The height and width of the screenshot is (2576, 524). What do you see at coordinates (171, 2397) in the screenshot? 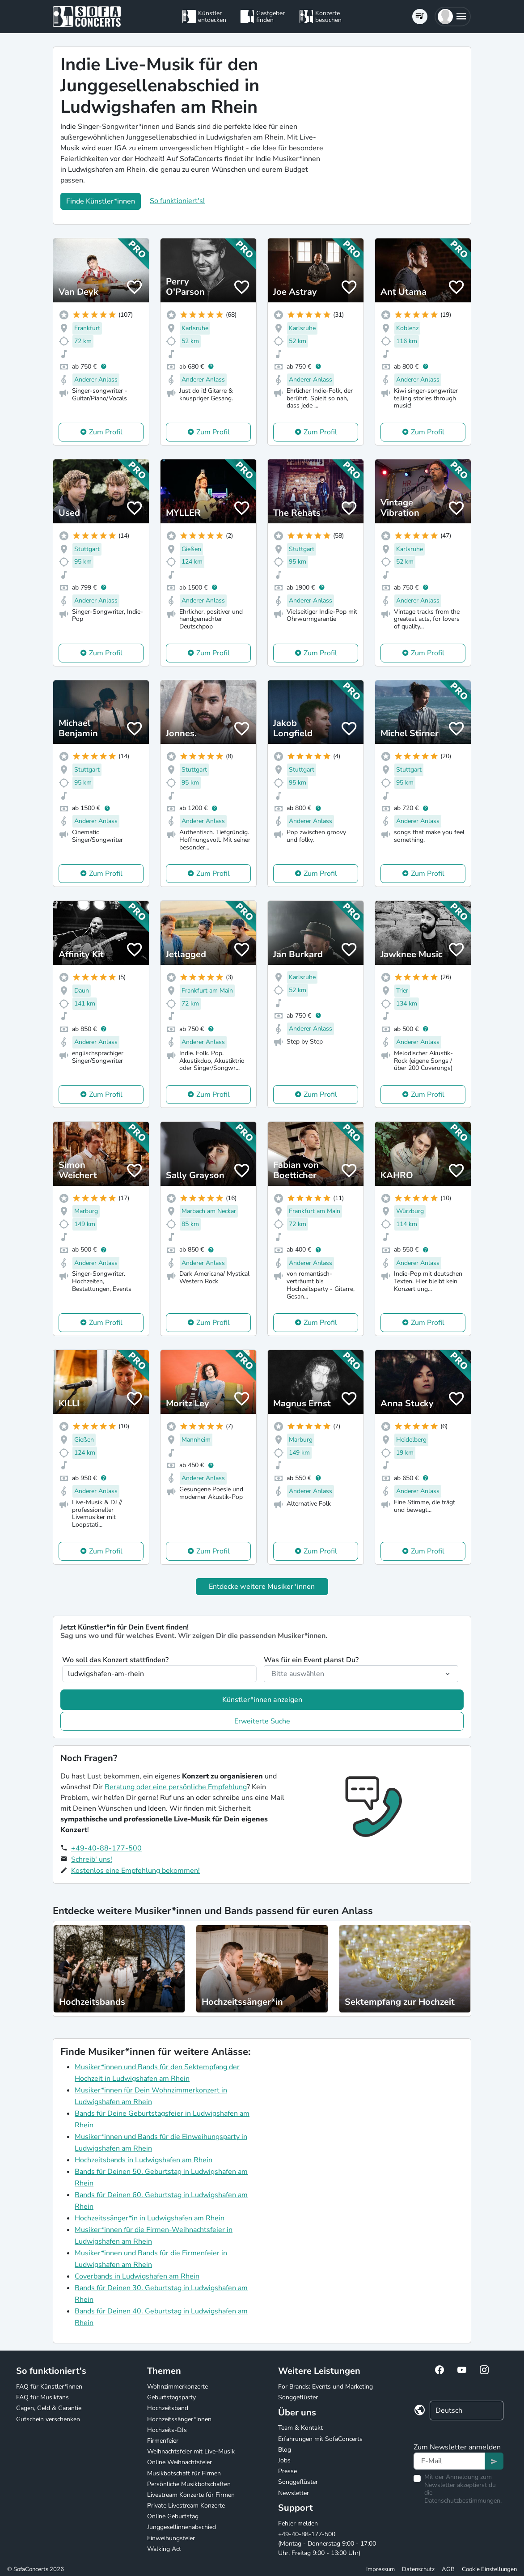
I see `Geburtstagsparty` at bounding box center [171, 2397].